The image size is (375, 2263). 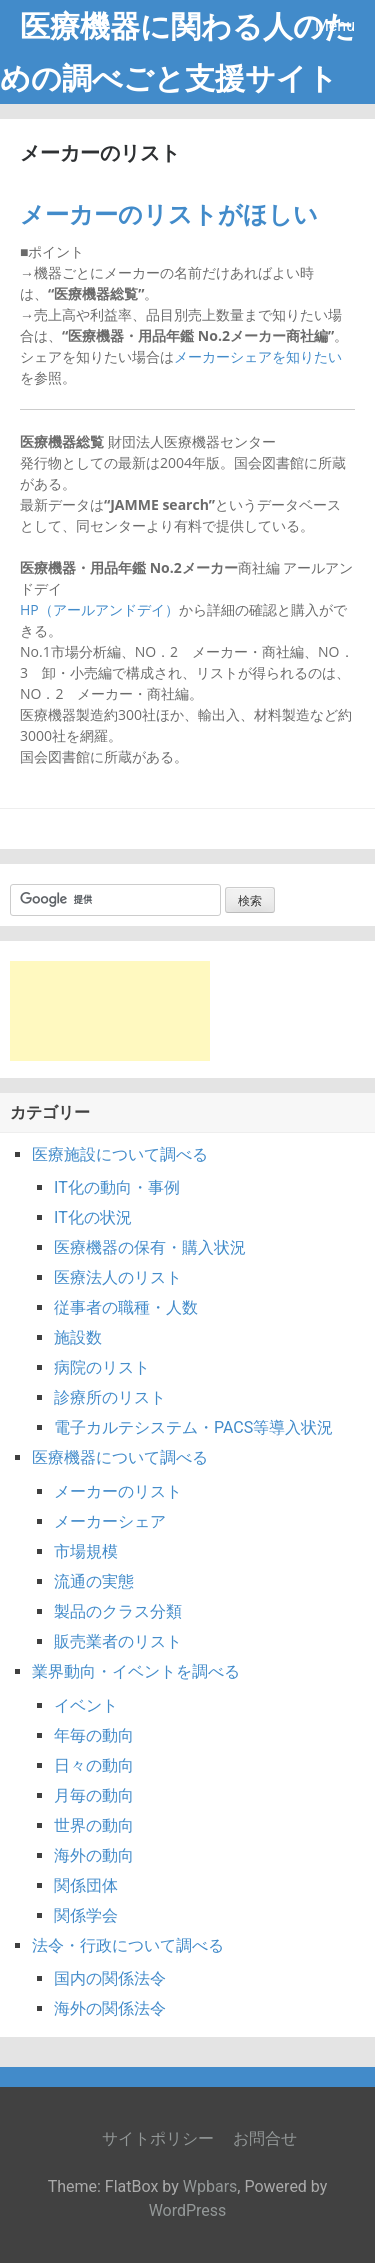 I want to click on 電子カルテシステム・PACS等導入状況, so click(x=193, y=1427).